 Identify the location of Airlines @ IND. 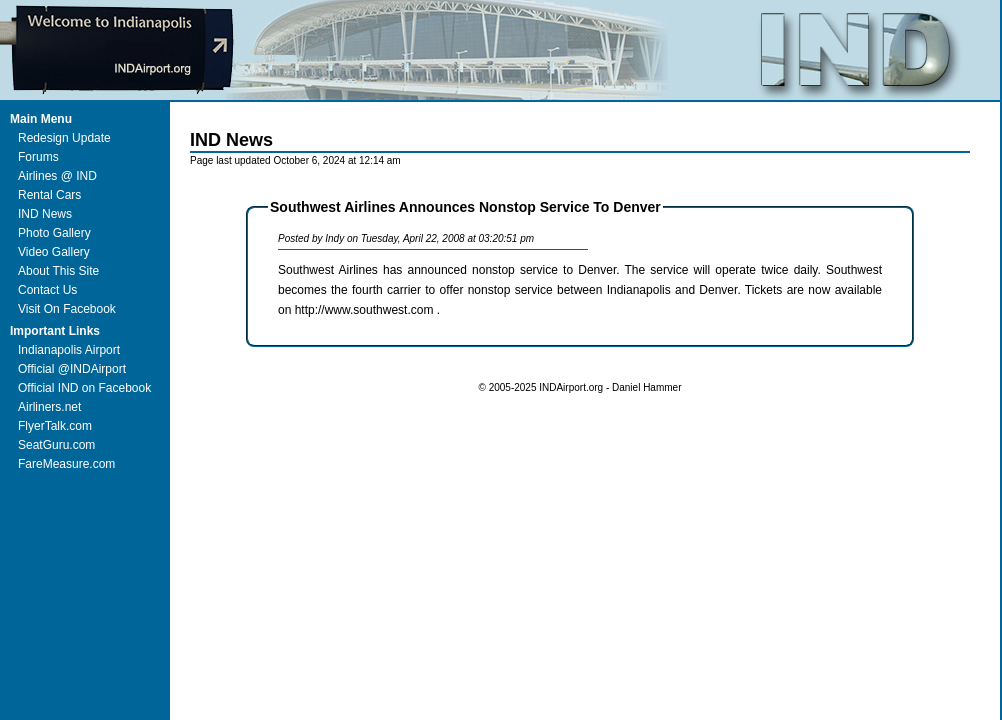
(57, 176).